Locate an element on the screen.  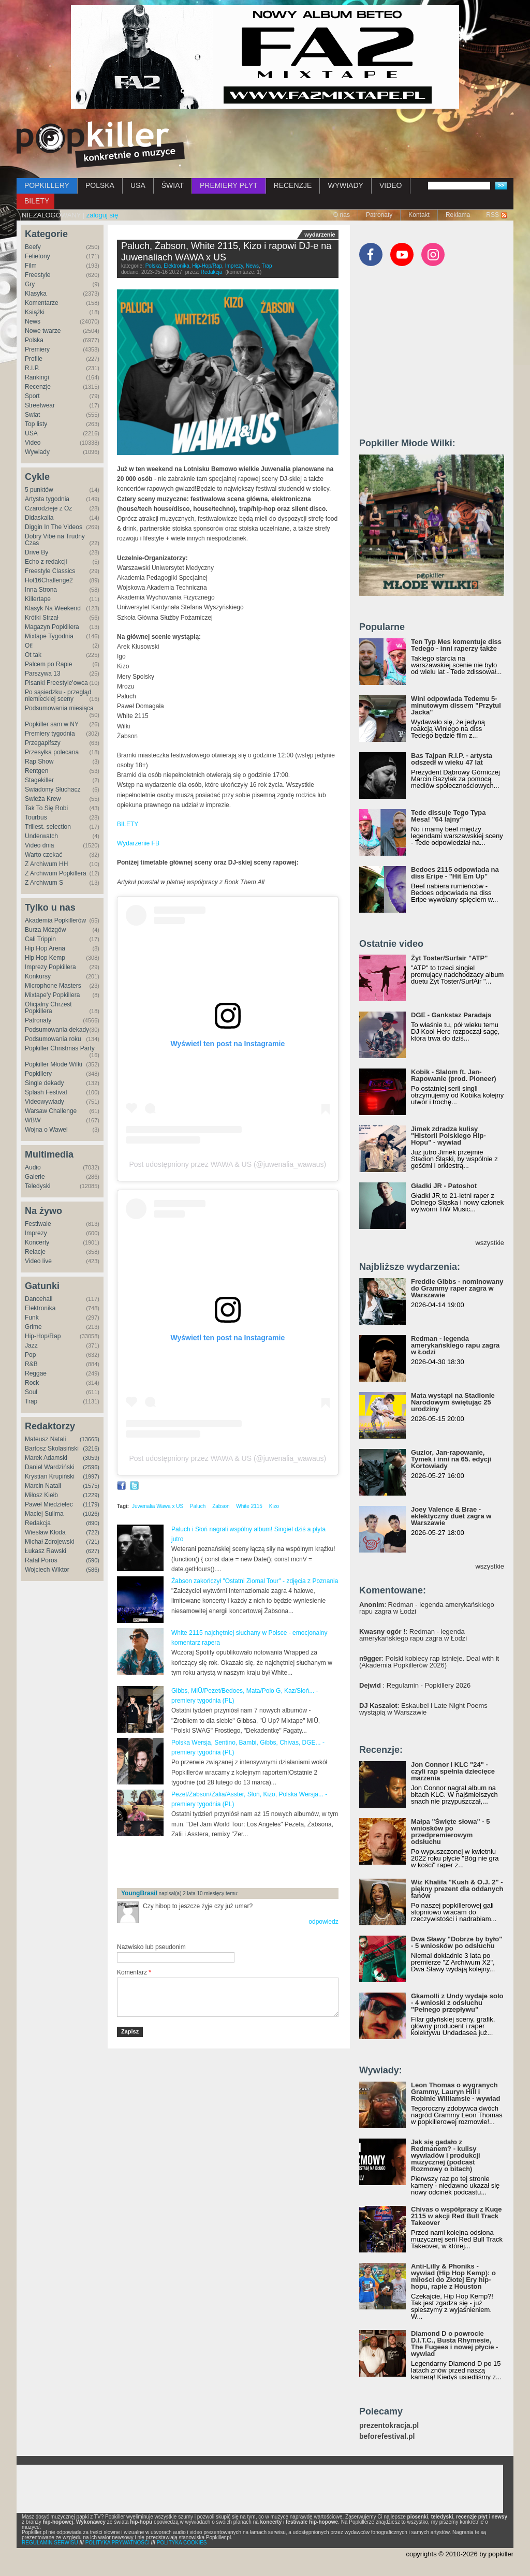
Czarodzieje z Oz is located at coordinates (48, 508).